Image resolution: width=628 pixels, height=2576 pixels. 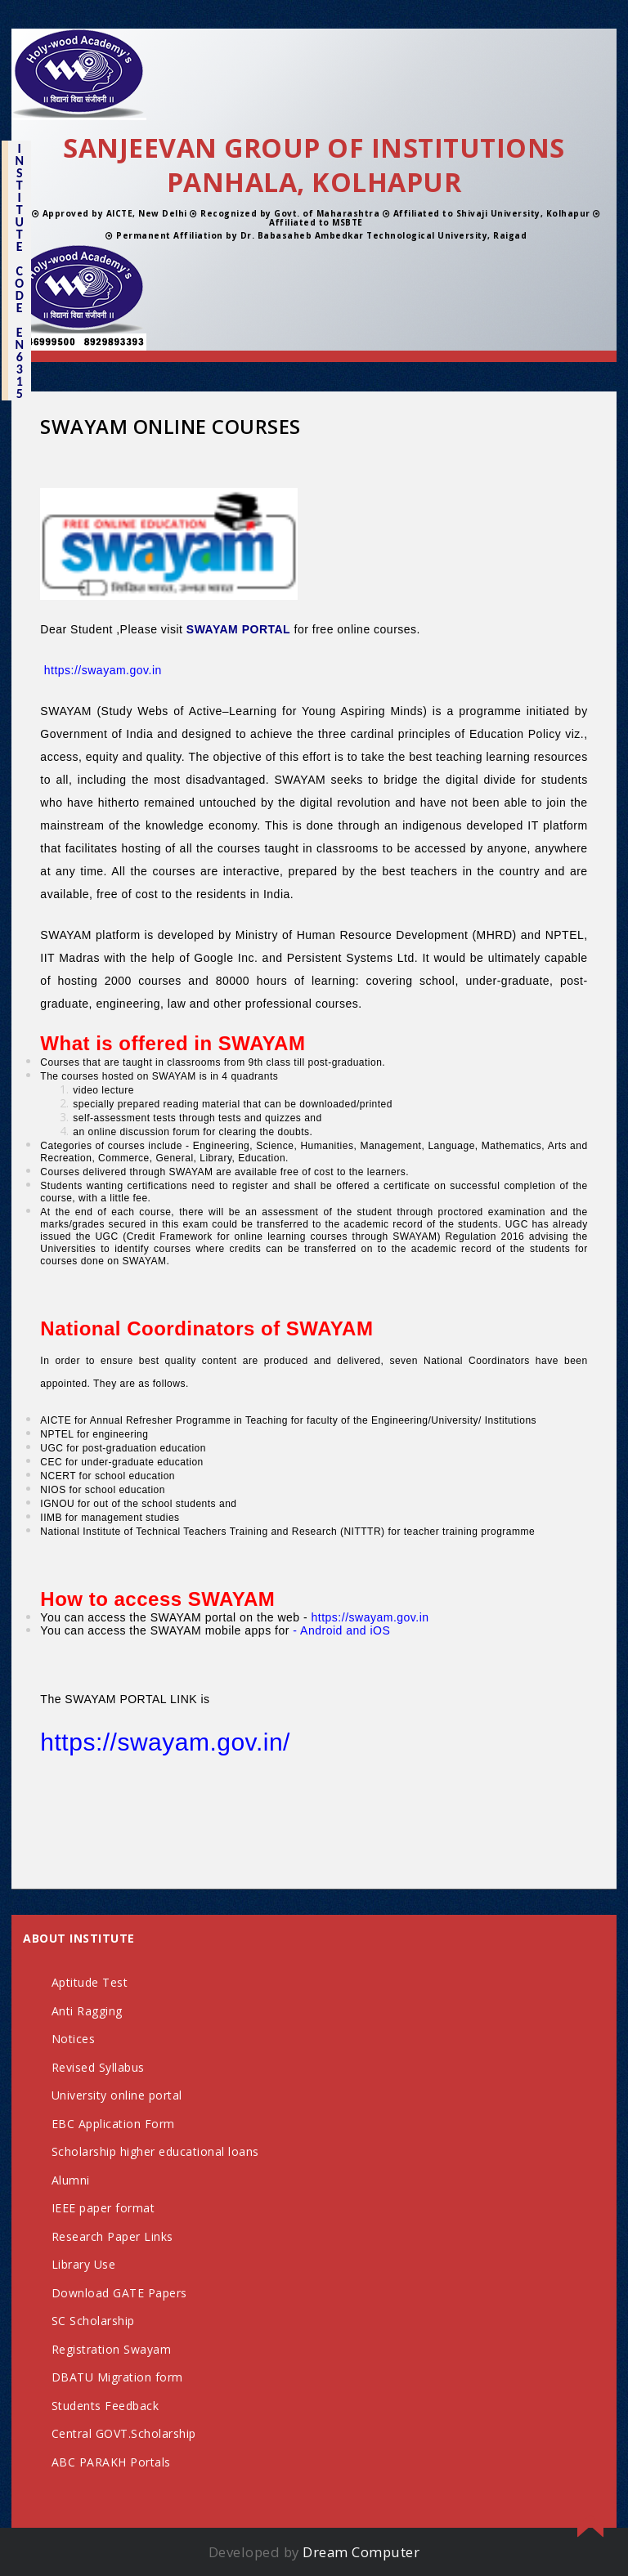 I want to click on Download GATE Papers, so click(x=119, y=2293).